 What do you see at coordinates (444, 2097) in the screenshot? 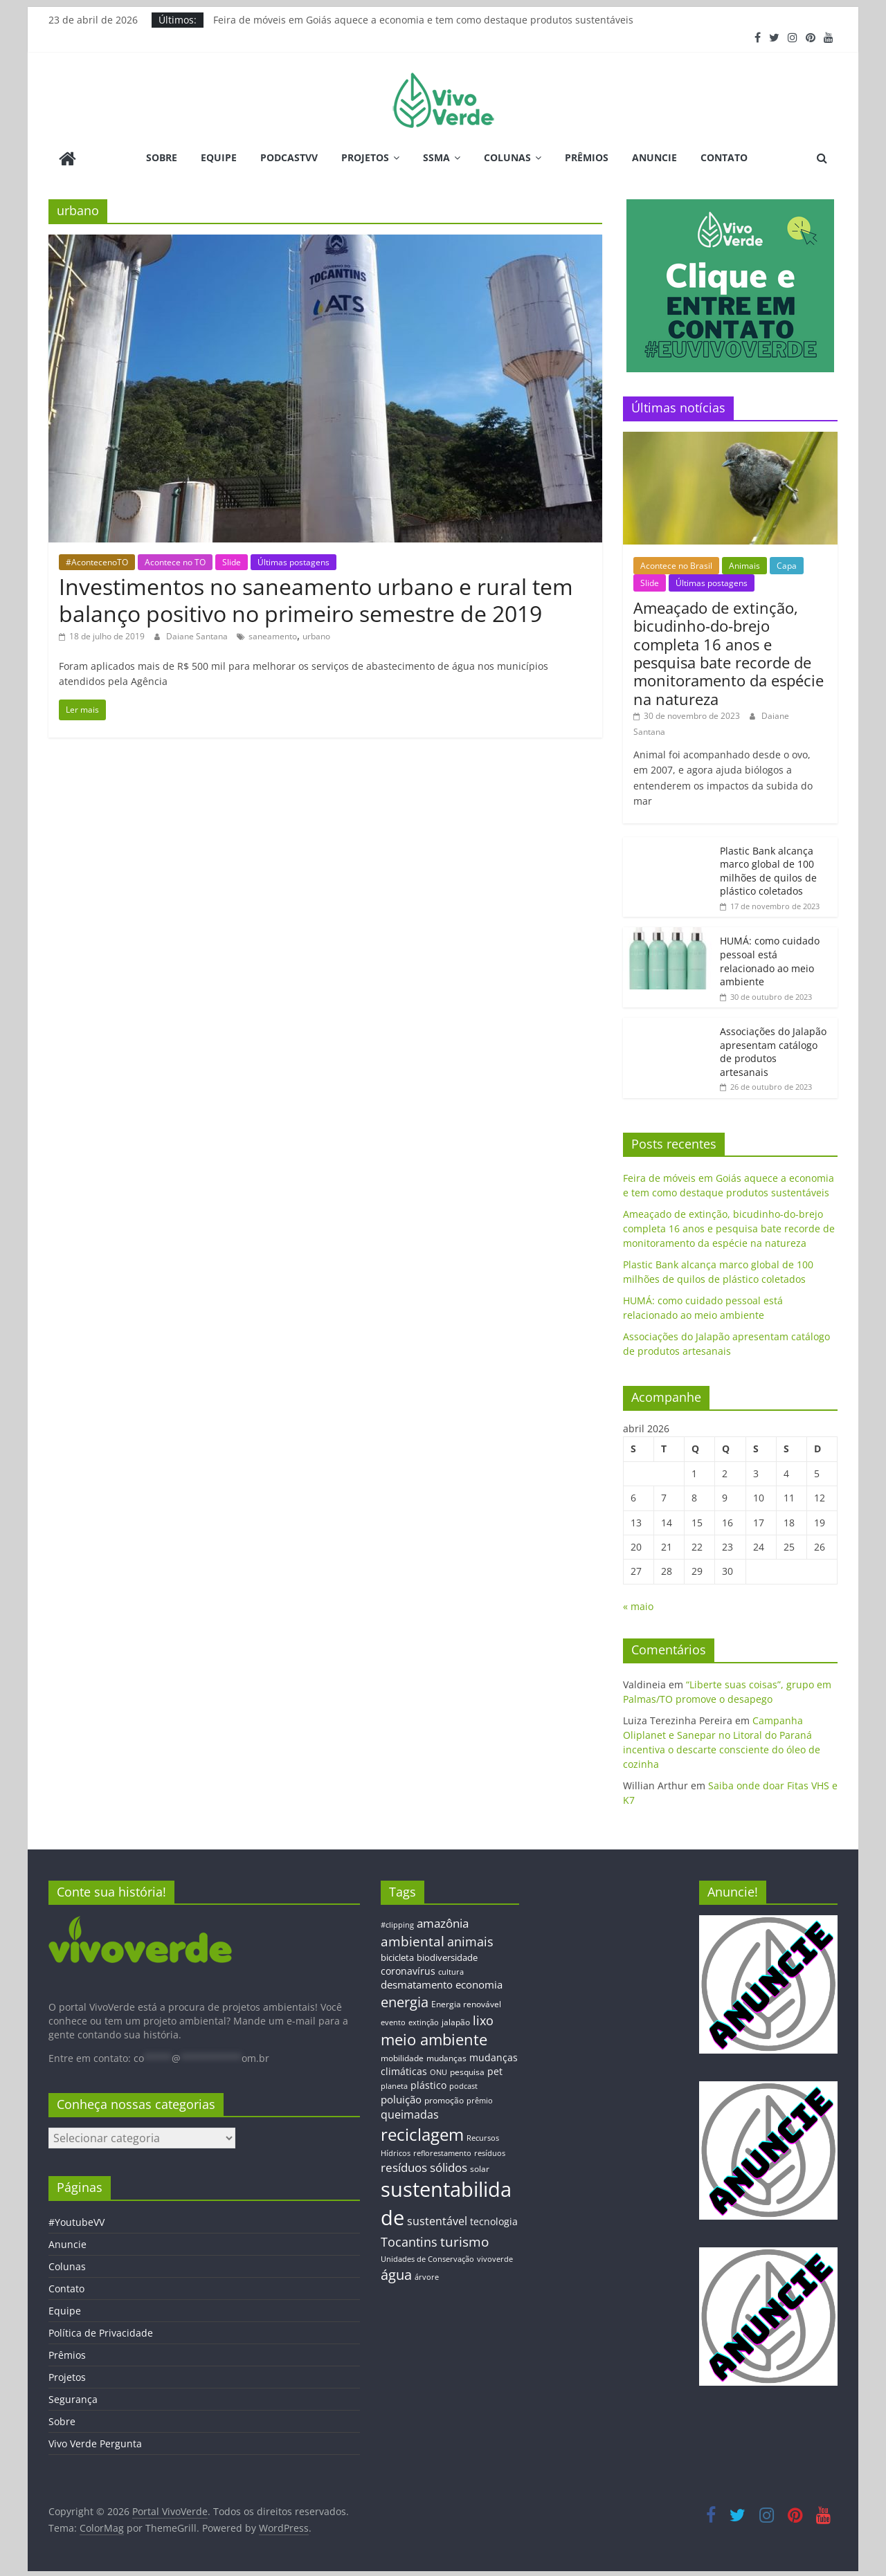
I see `promoção [promoção (13 itens)]` at bounding box center [444, 2097].